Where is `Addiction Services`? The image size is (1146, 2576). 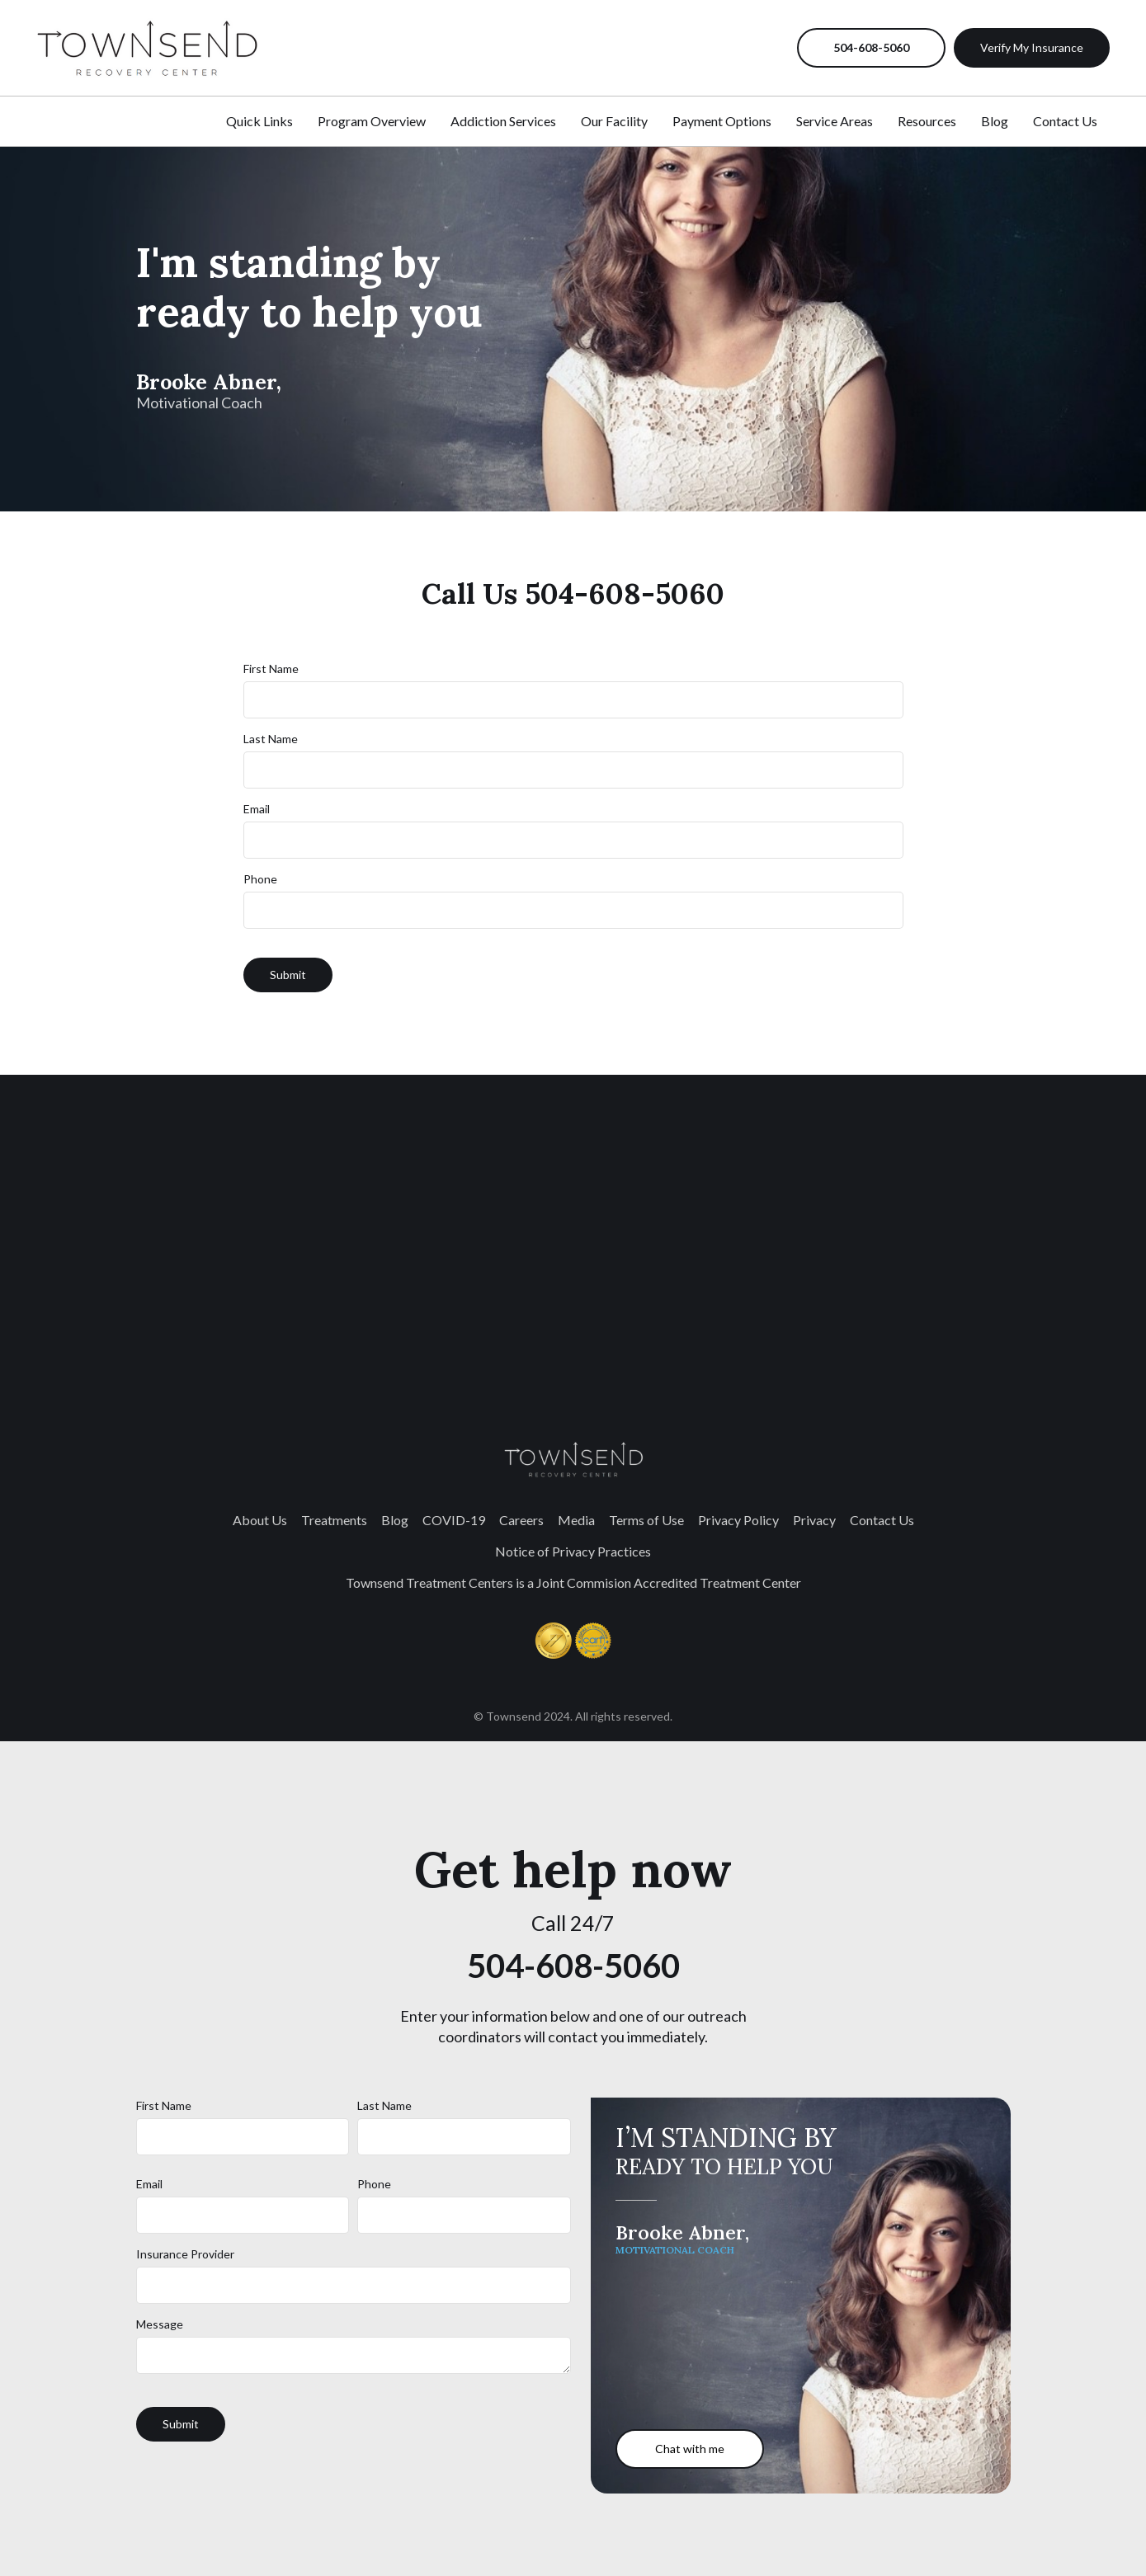 Addiction Services is located at coordinates (503, 121).